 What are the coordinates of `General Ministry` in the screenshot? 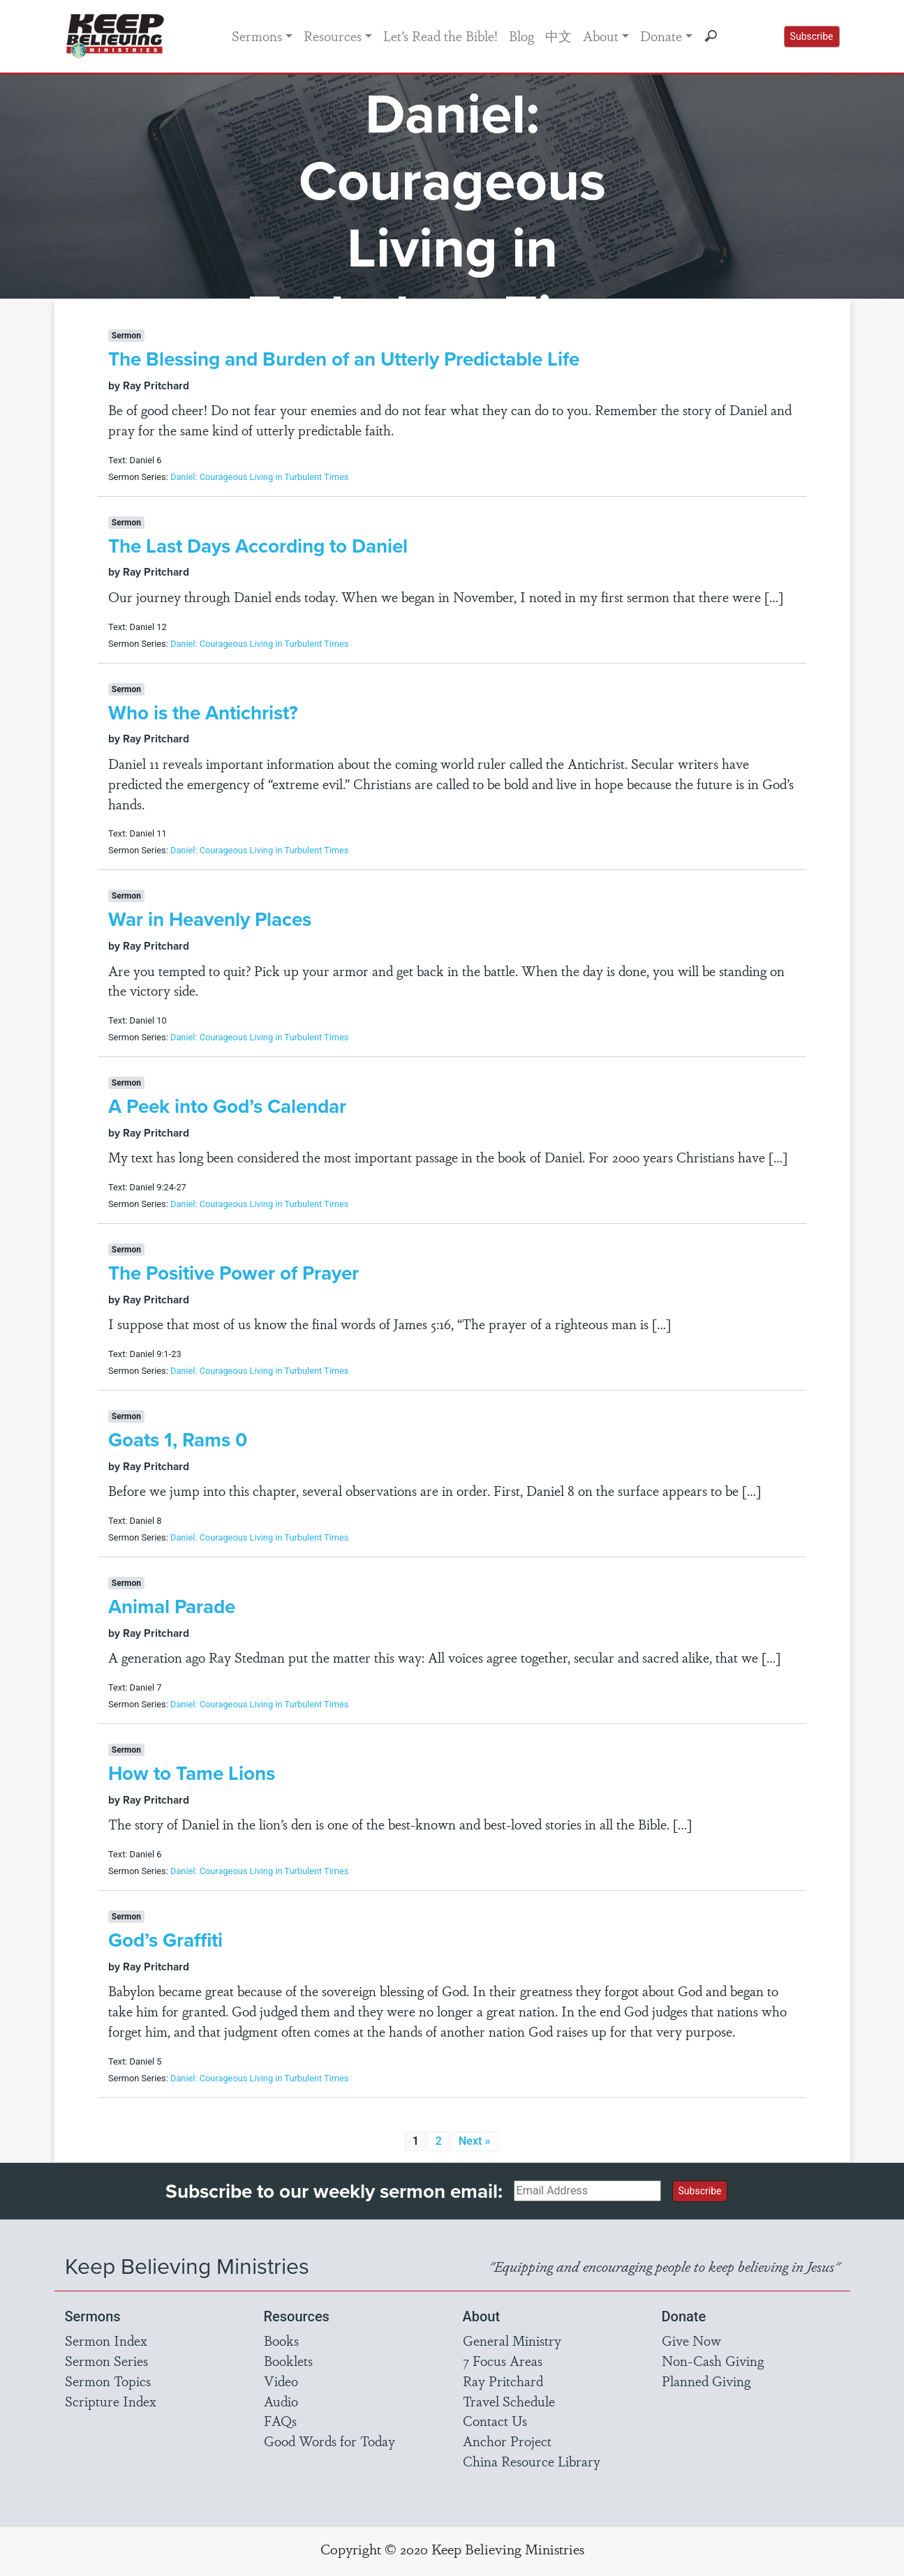 It's located at (512, 2340).